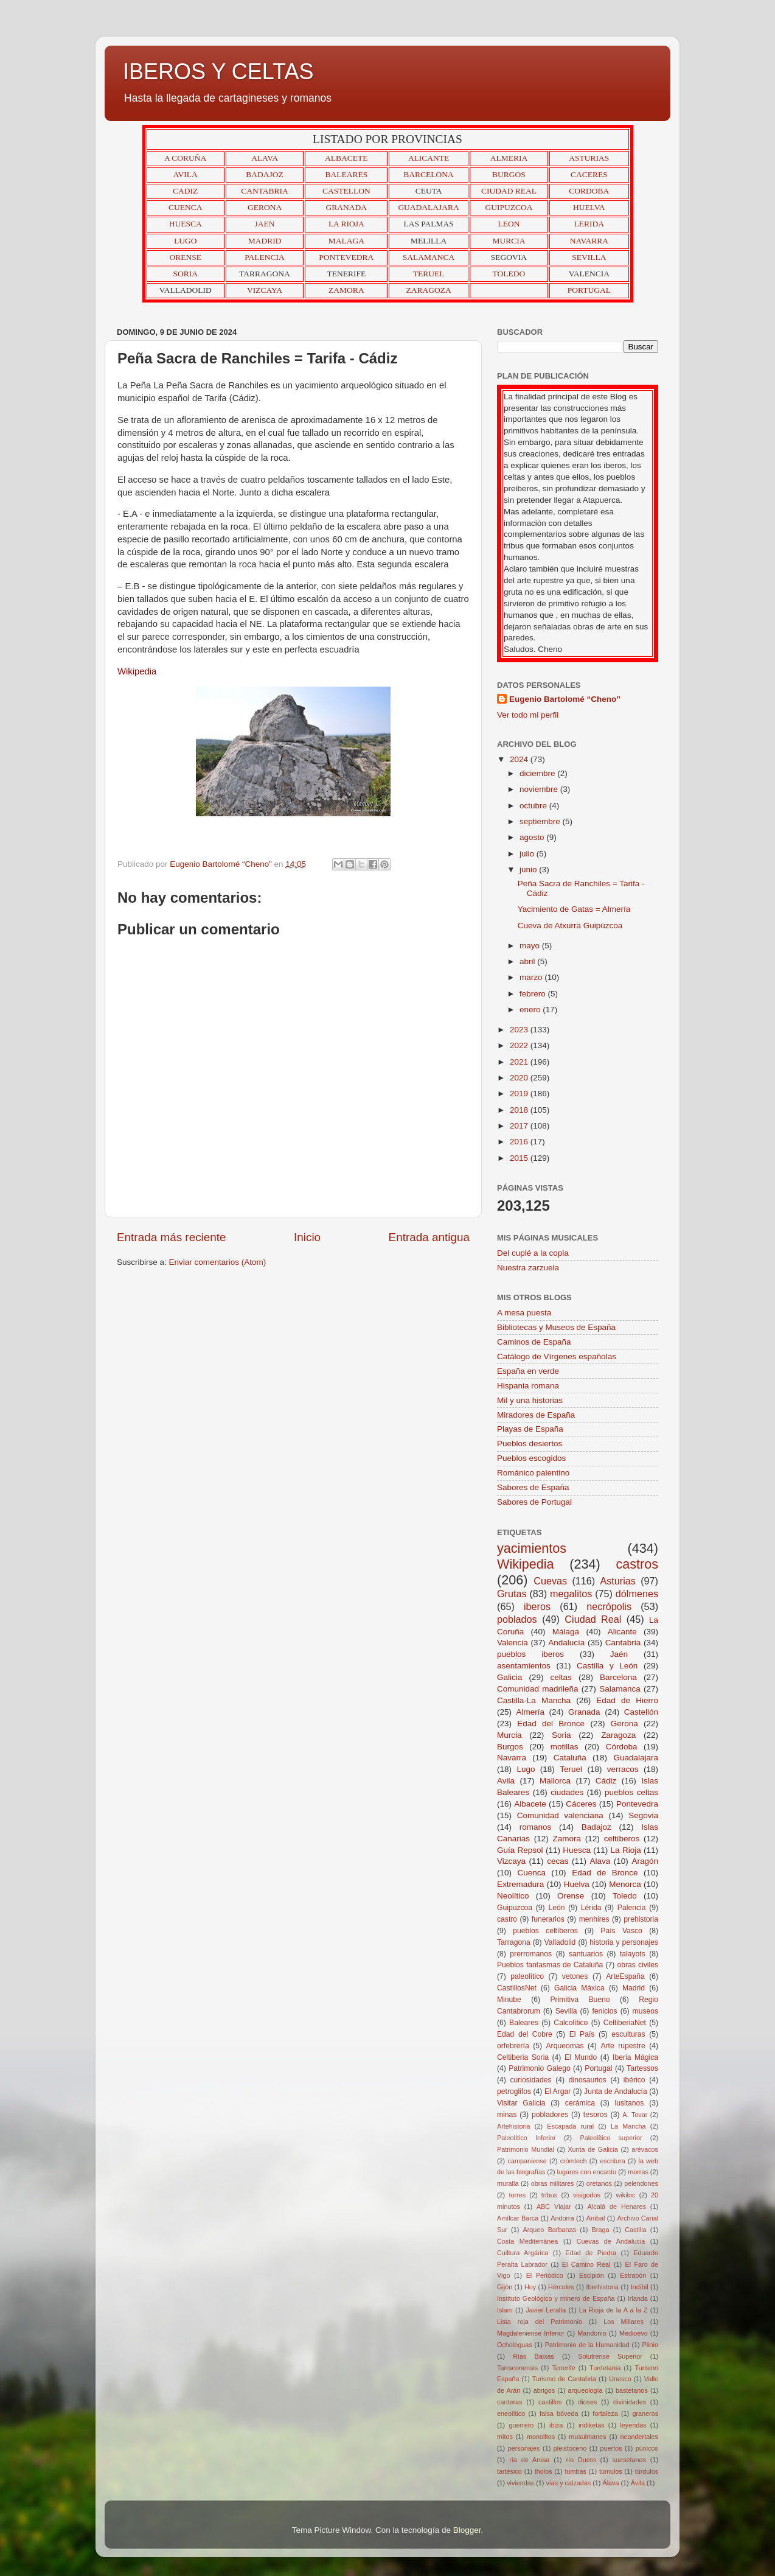 The height and width of the screenshot is (2576, 775). I want to click on Baleares, so click(523, 2022).